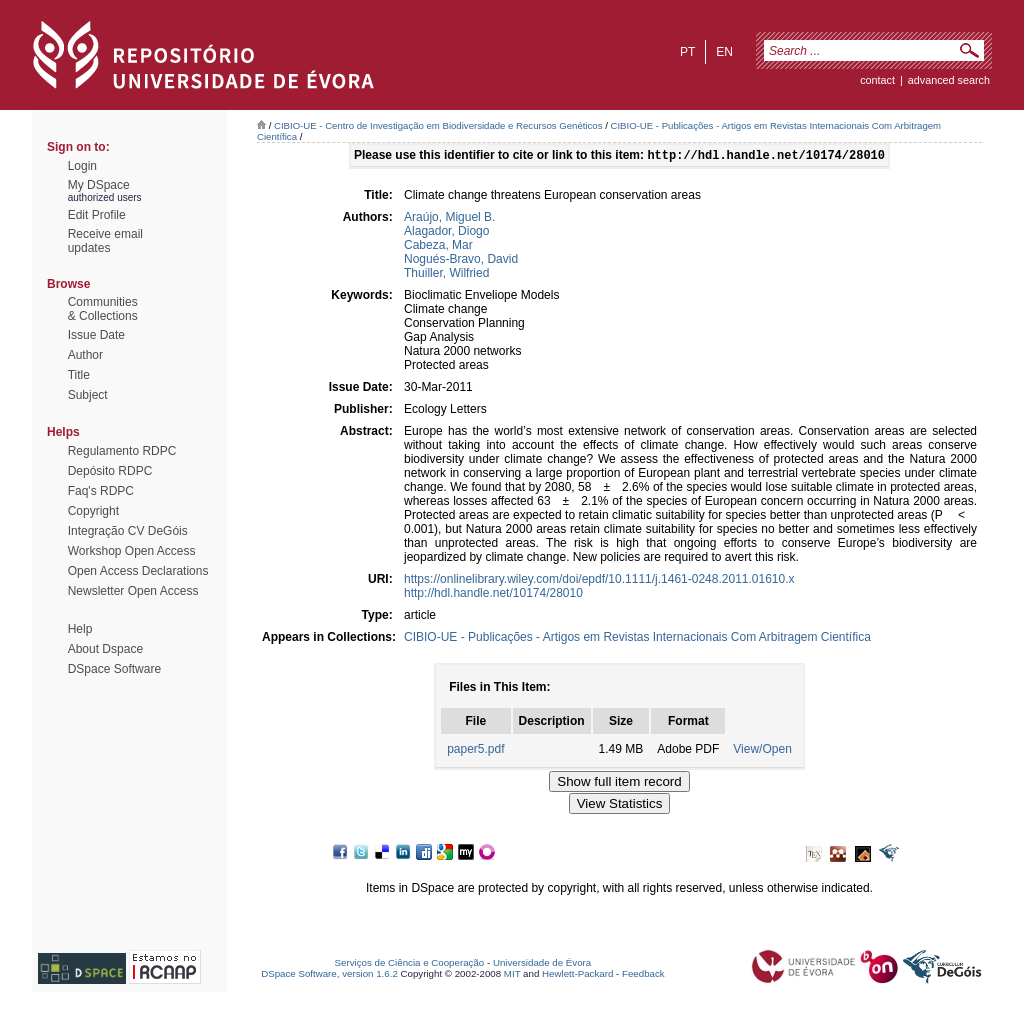  What do you see at coordinates (105, 241) in the screenshot?
I see `Receive emailupdates` at bounding box center [105, 241].